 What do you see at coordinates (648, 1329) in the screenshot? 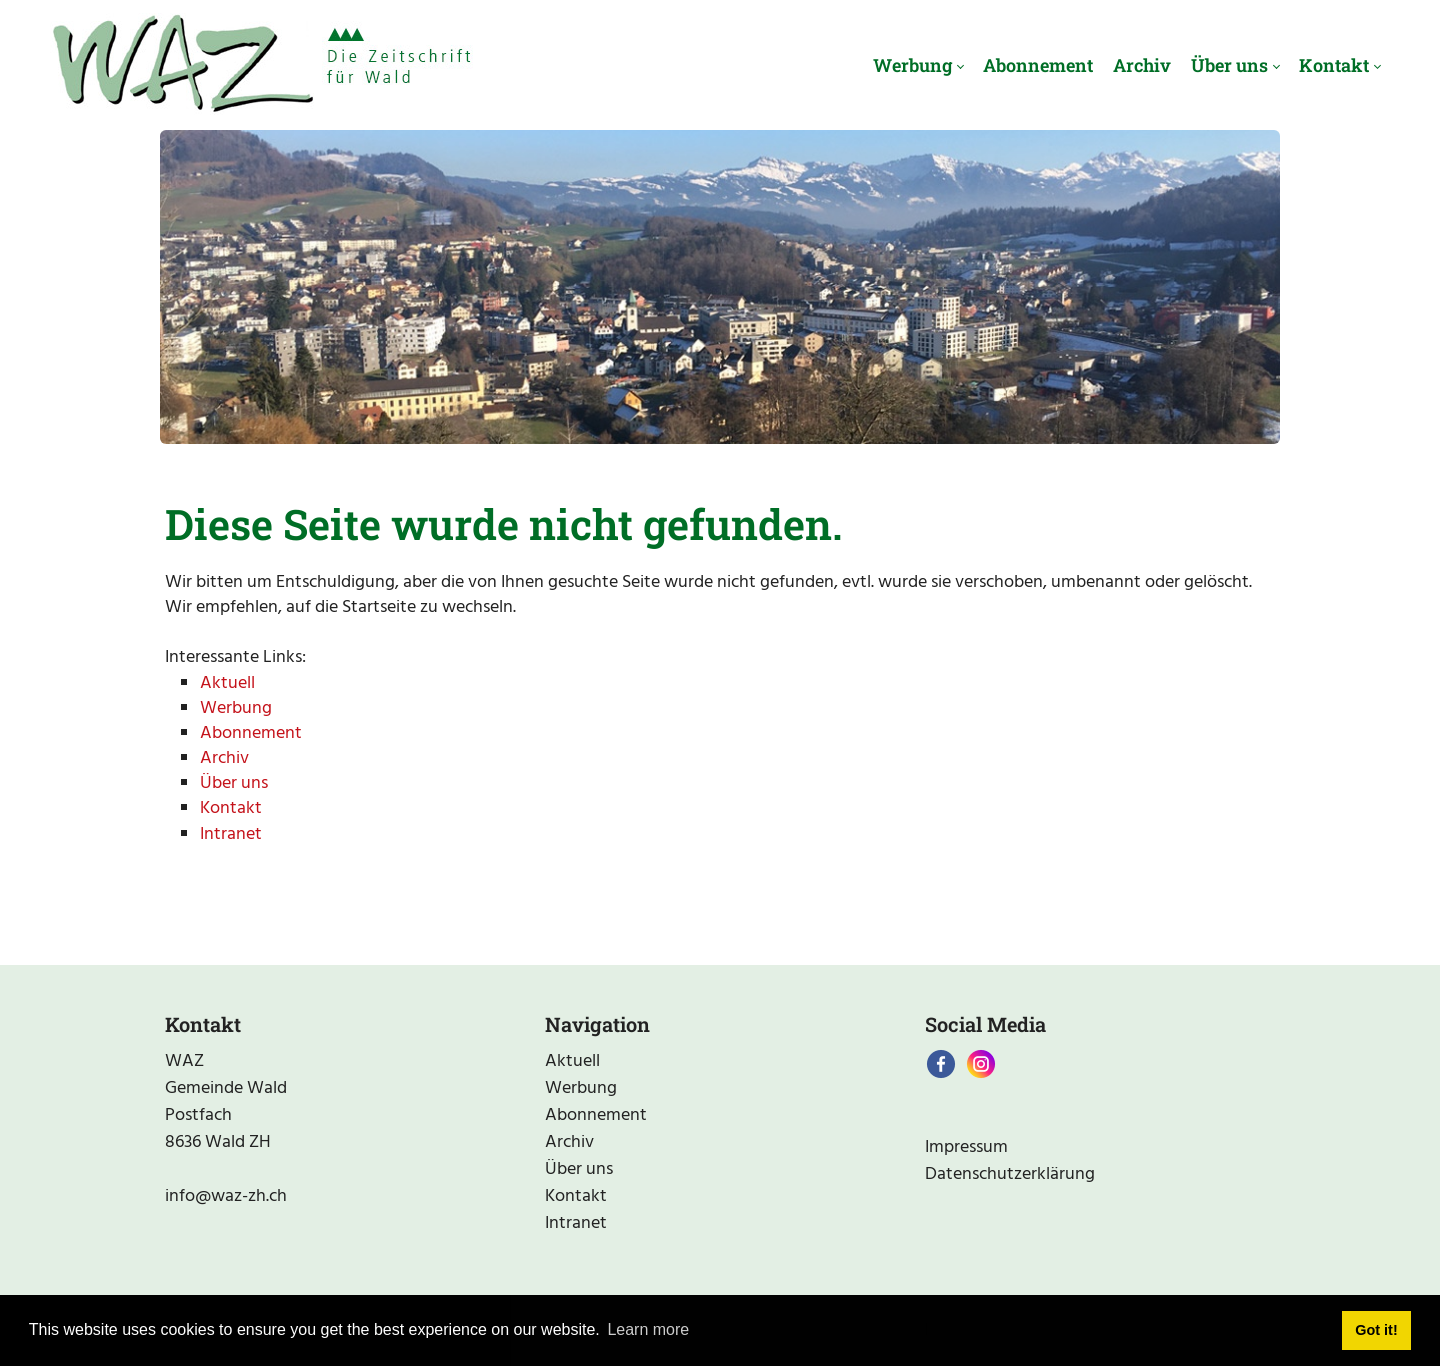
I see `Learn more [button]` at bounding box center [648, 1329].